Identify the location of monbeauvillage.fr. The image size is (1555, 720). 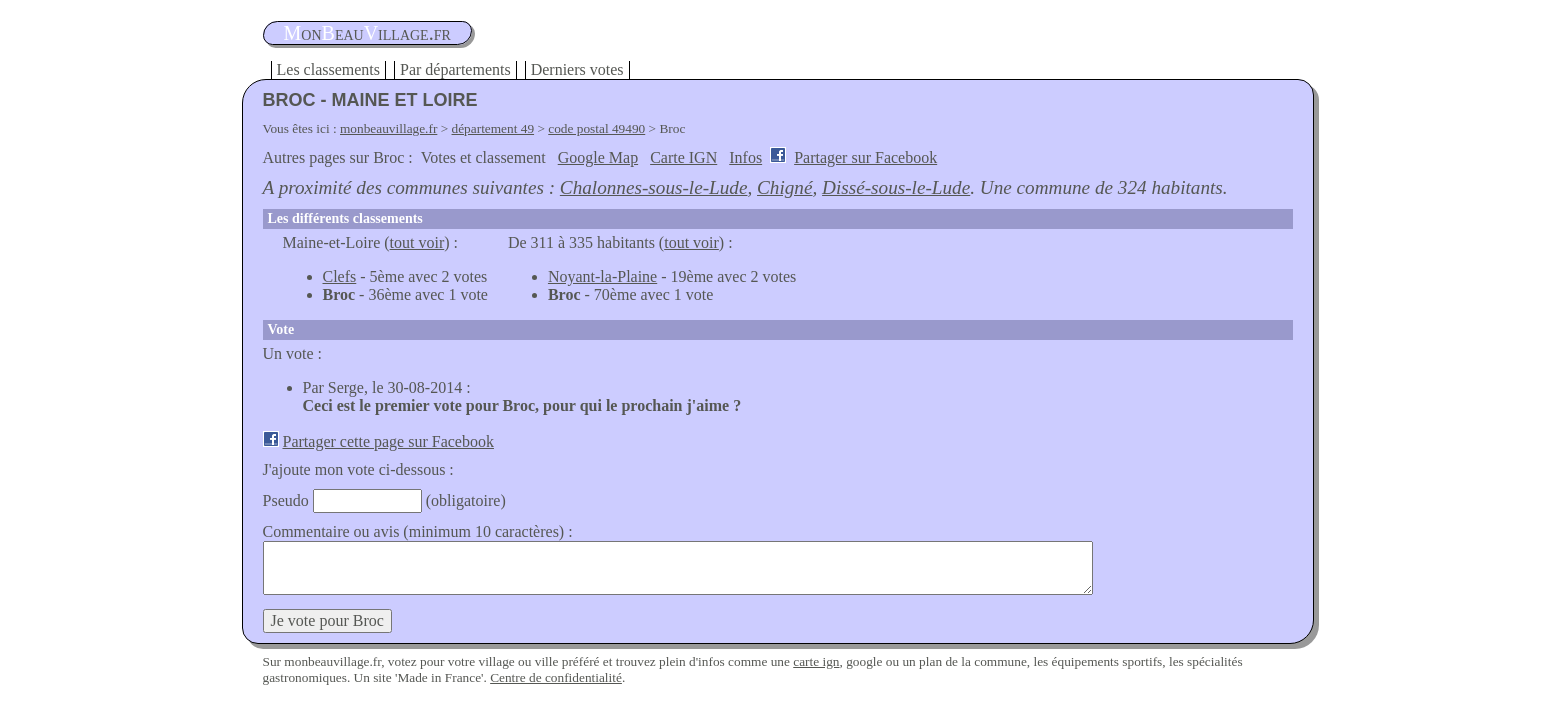
(388, 128).